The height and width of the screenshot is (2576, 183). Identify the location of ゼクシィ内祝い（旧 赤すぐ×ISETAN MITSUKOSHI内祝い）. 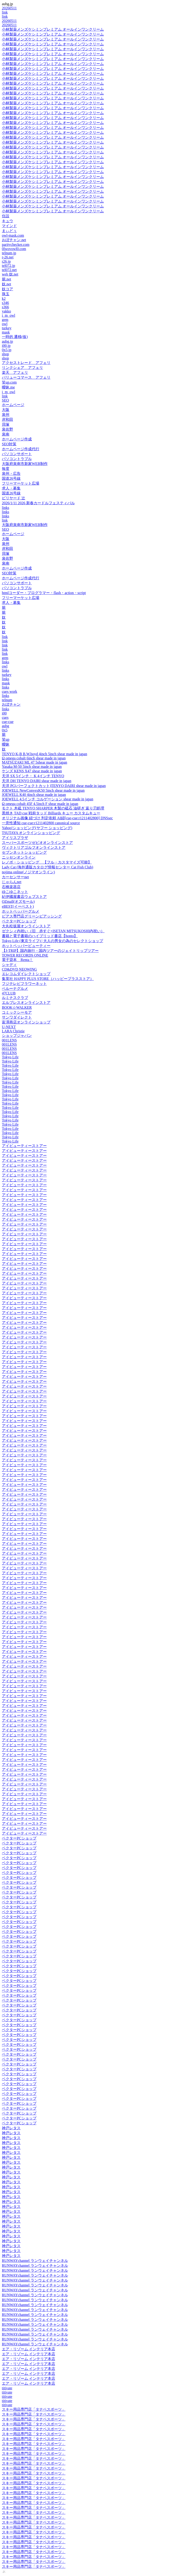
(53, 931).